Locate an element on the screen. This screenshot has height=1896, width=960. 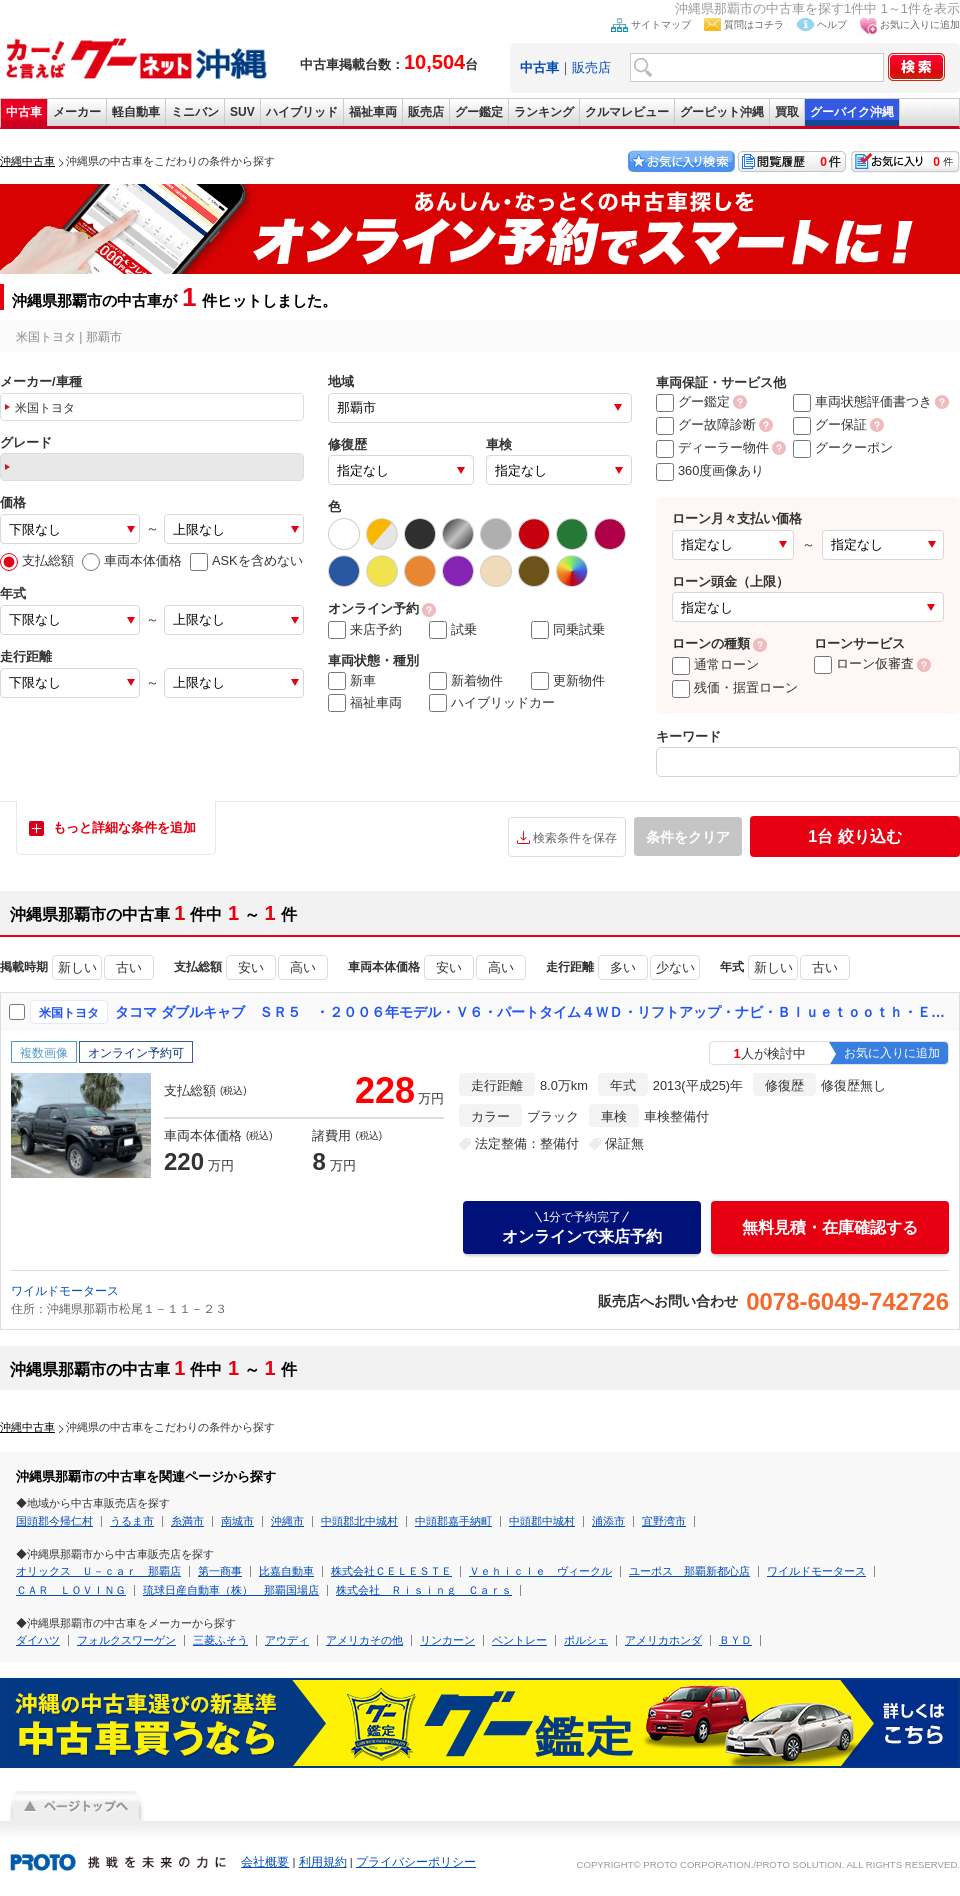
ＣＡＲ ＬＯＶＩＮＧ is located at coordinates (71, 1590).